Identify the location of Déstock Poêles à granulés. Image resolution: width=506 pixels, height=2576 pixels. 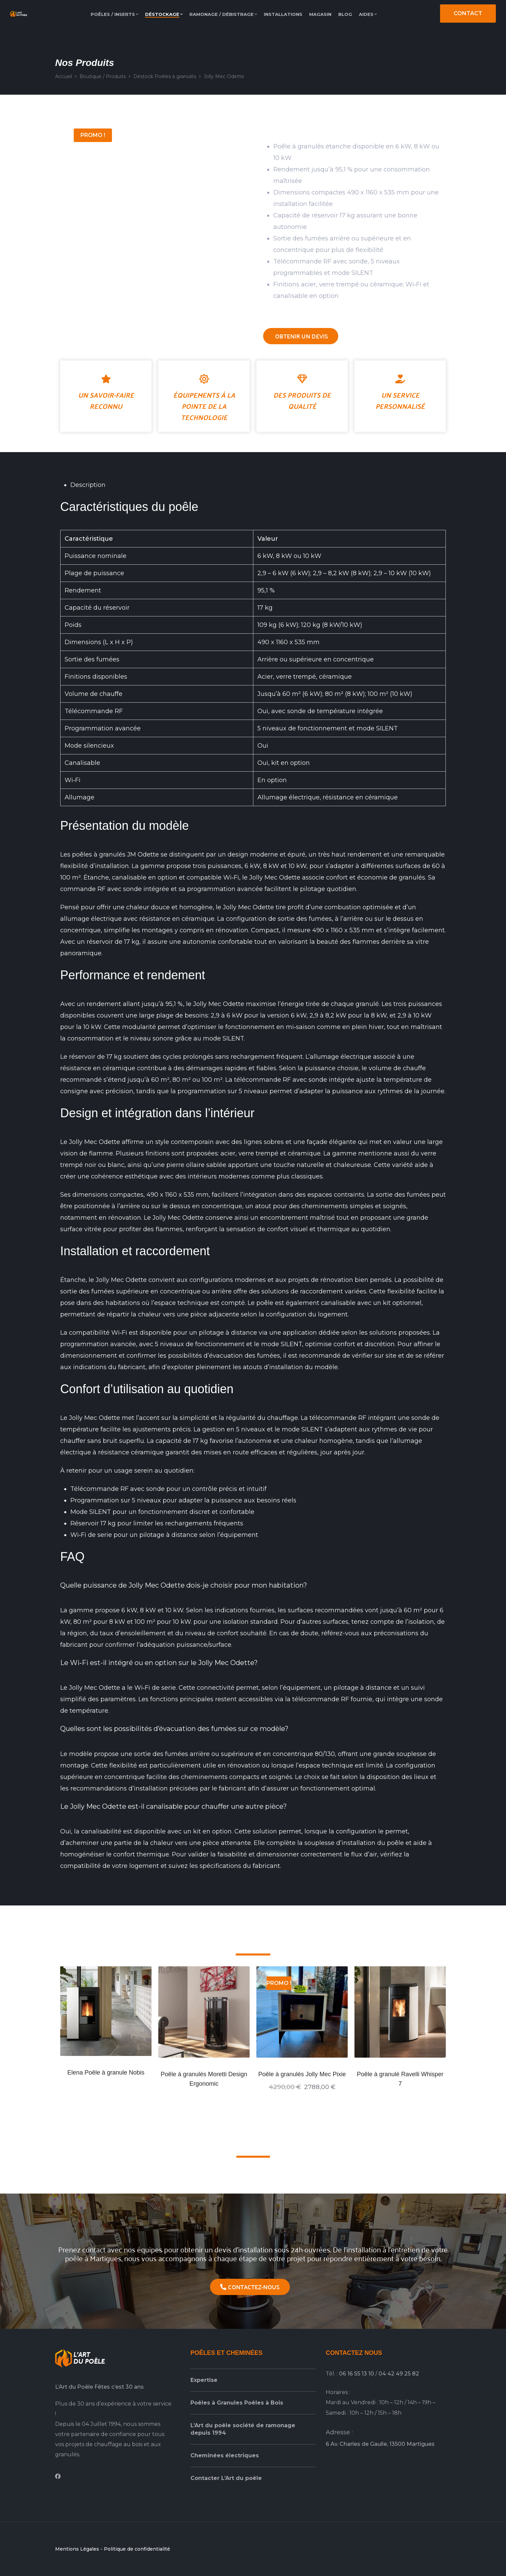
(164, 76).